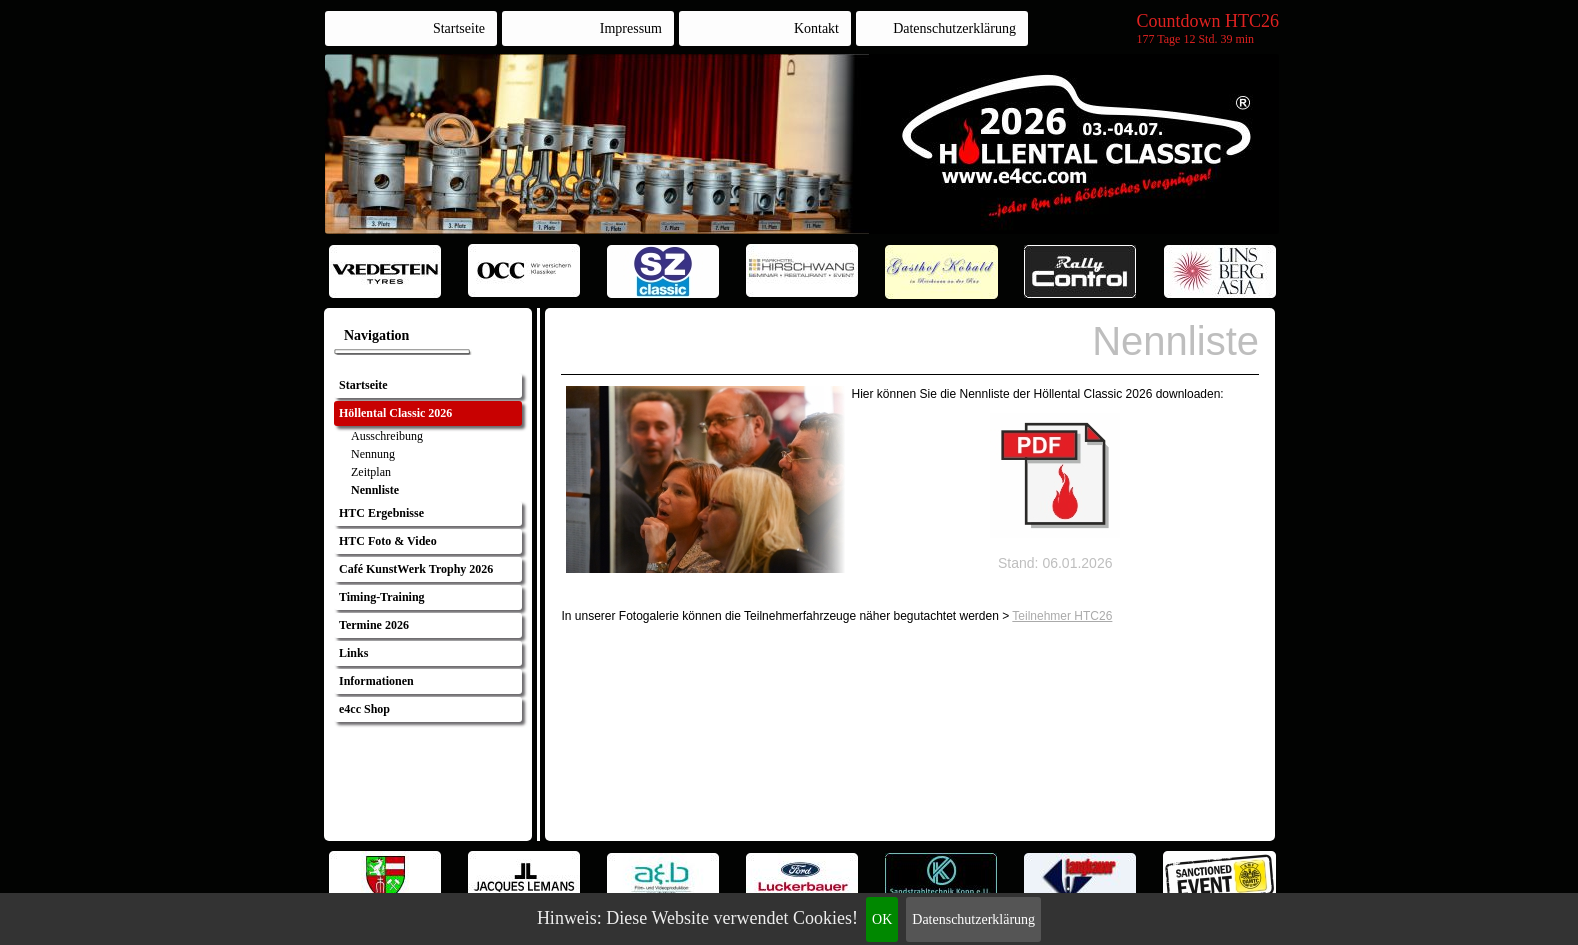  Describe the element at coordinates (371, 472) in the screenshot. I see `Zeitplan` at that location.